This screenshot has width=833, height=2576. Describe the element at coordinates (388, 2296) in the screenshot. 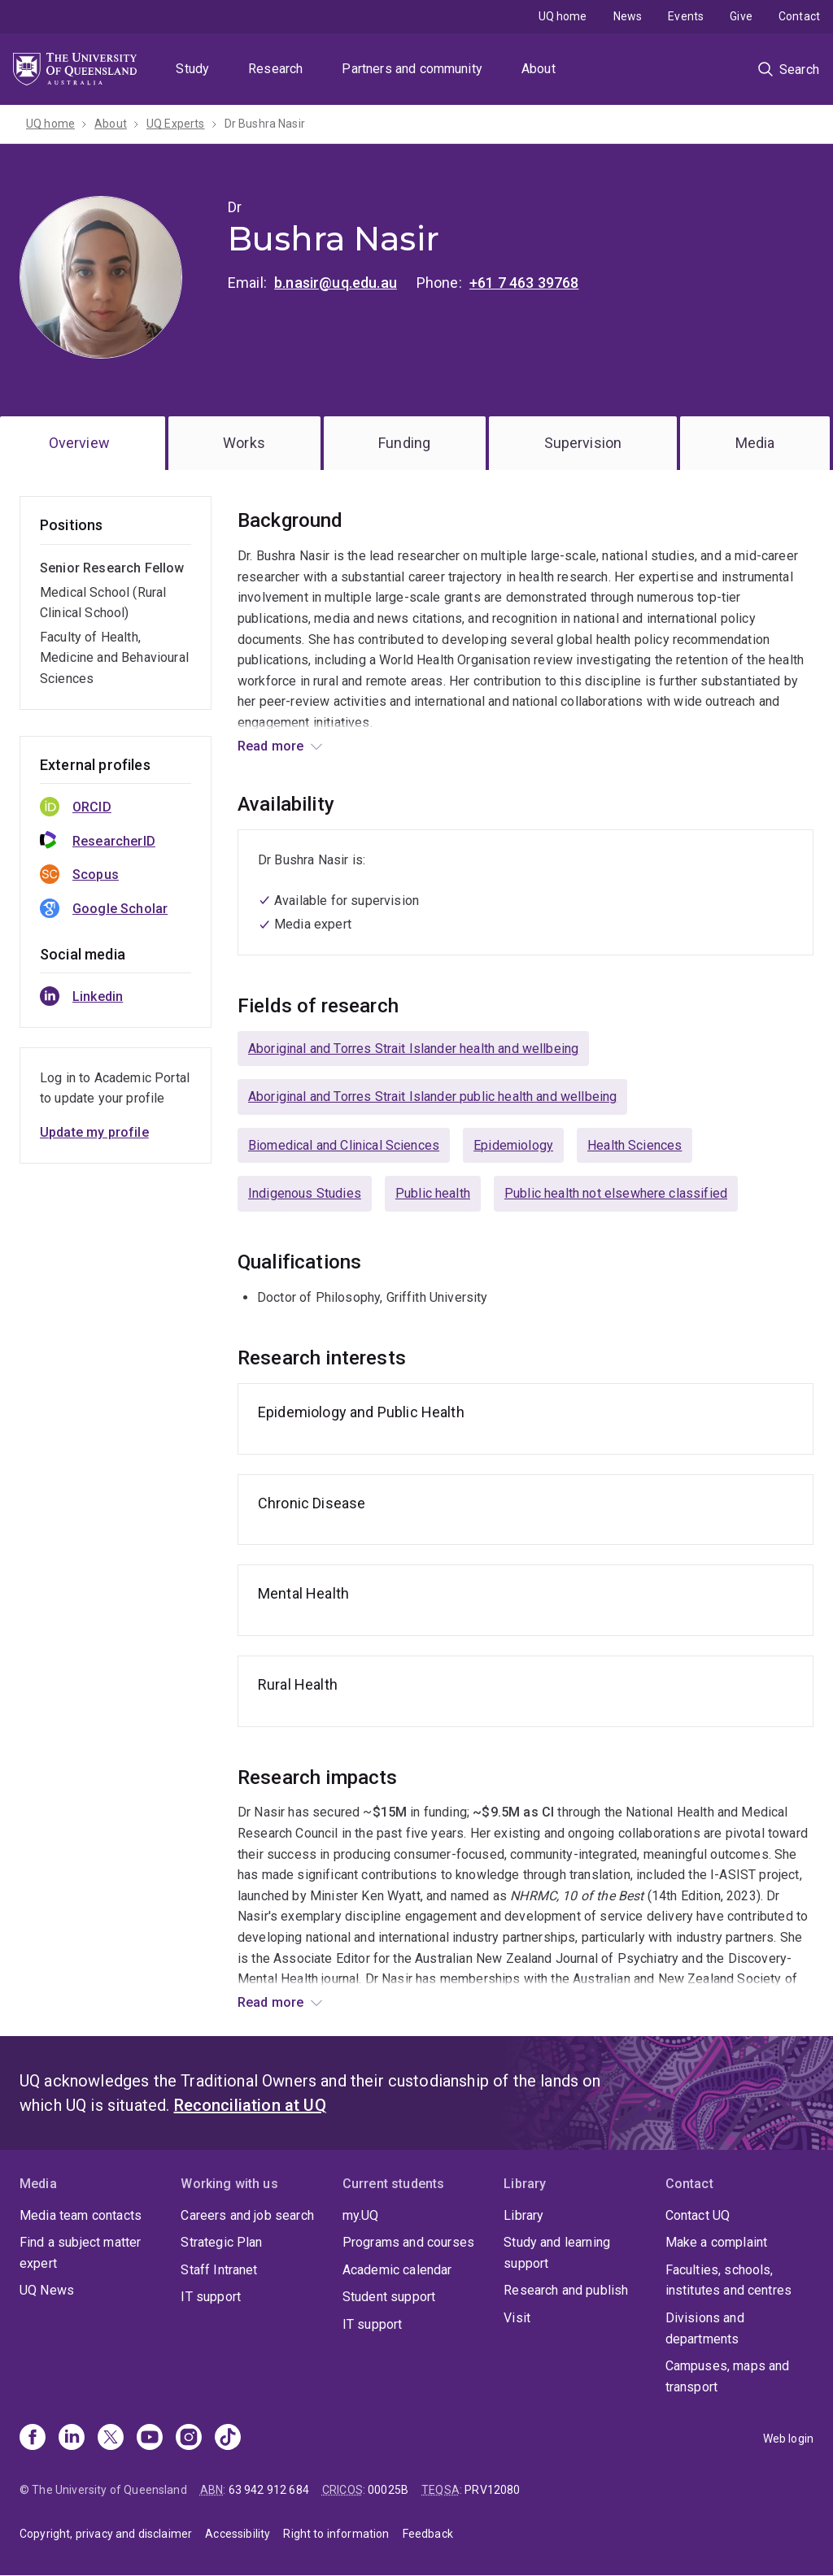

I see `Student support` at that location.